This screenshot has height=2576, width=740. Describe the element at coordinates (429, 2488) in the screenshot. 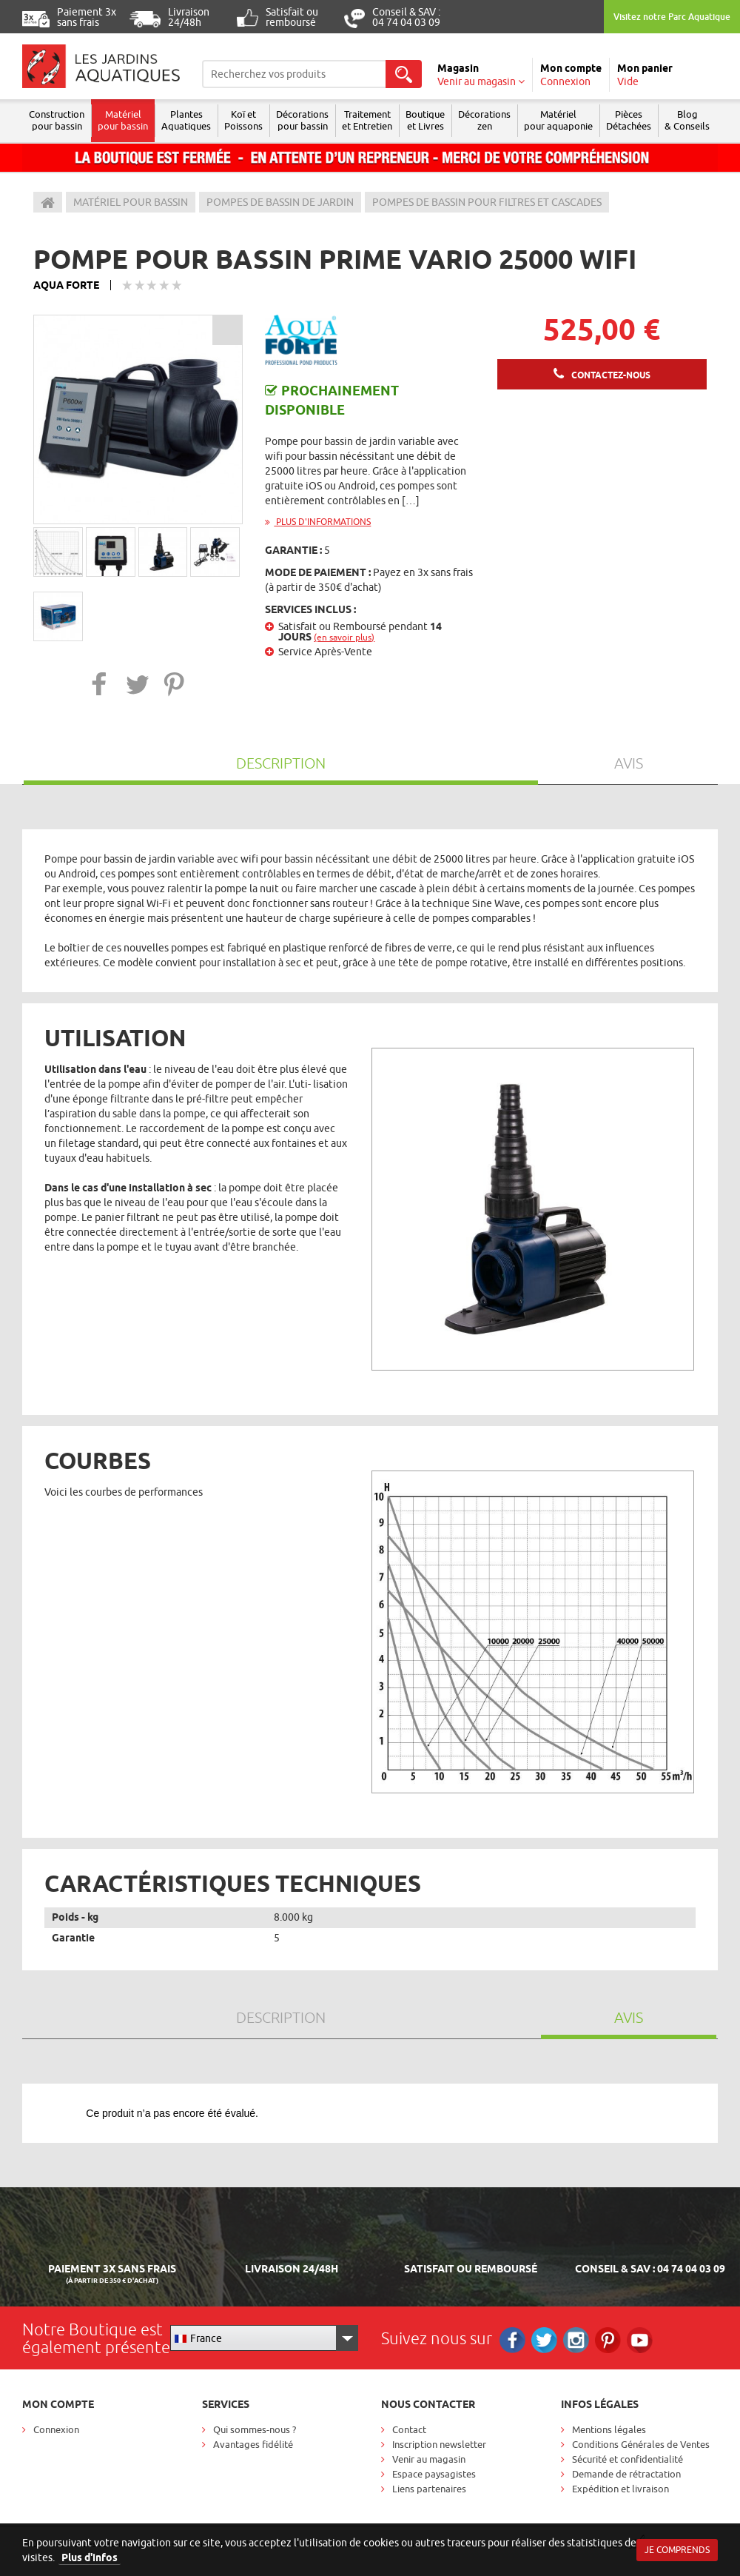

I see `Liens partenaires` at that location.